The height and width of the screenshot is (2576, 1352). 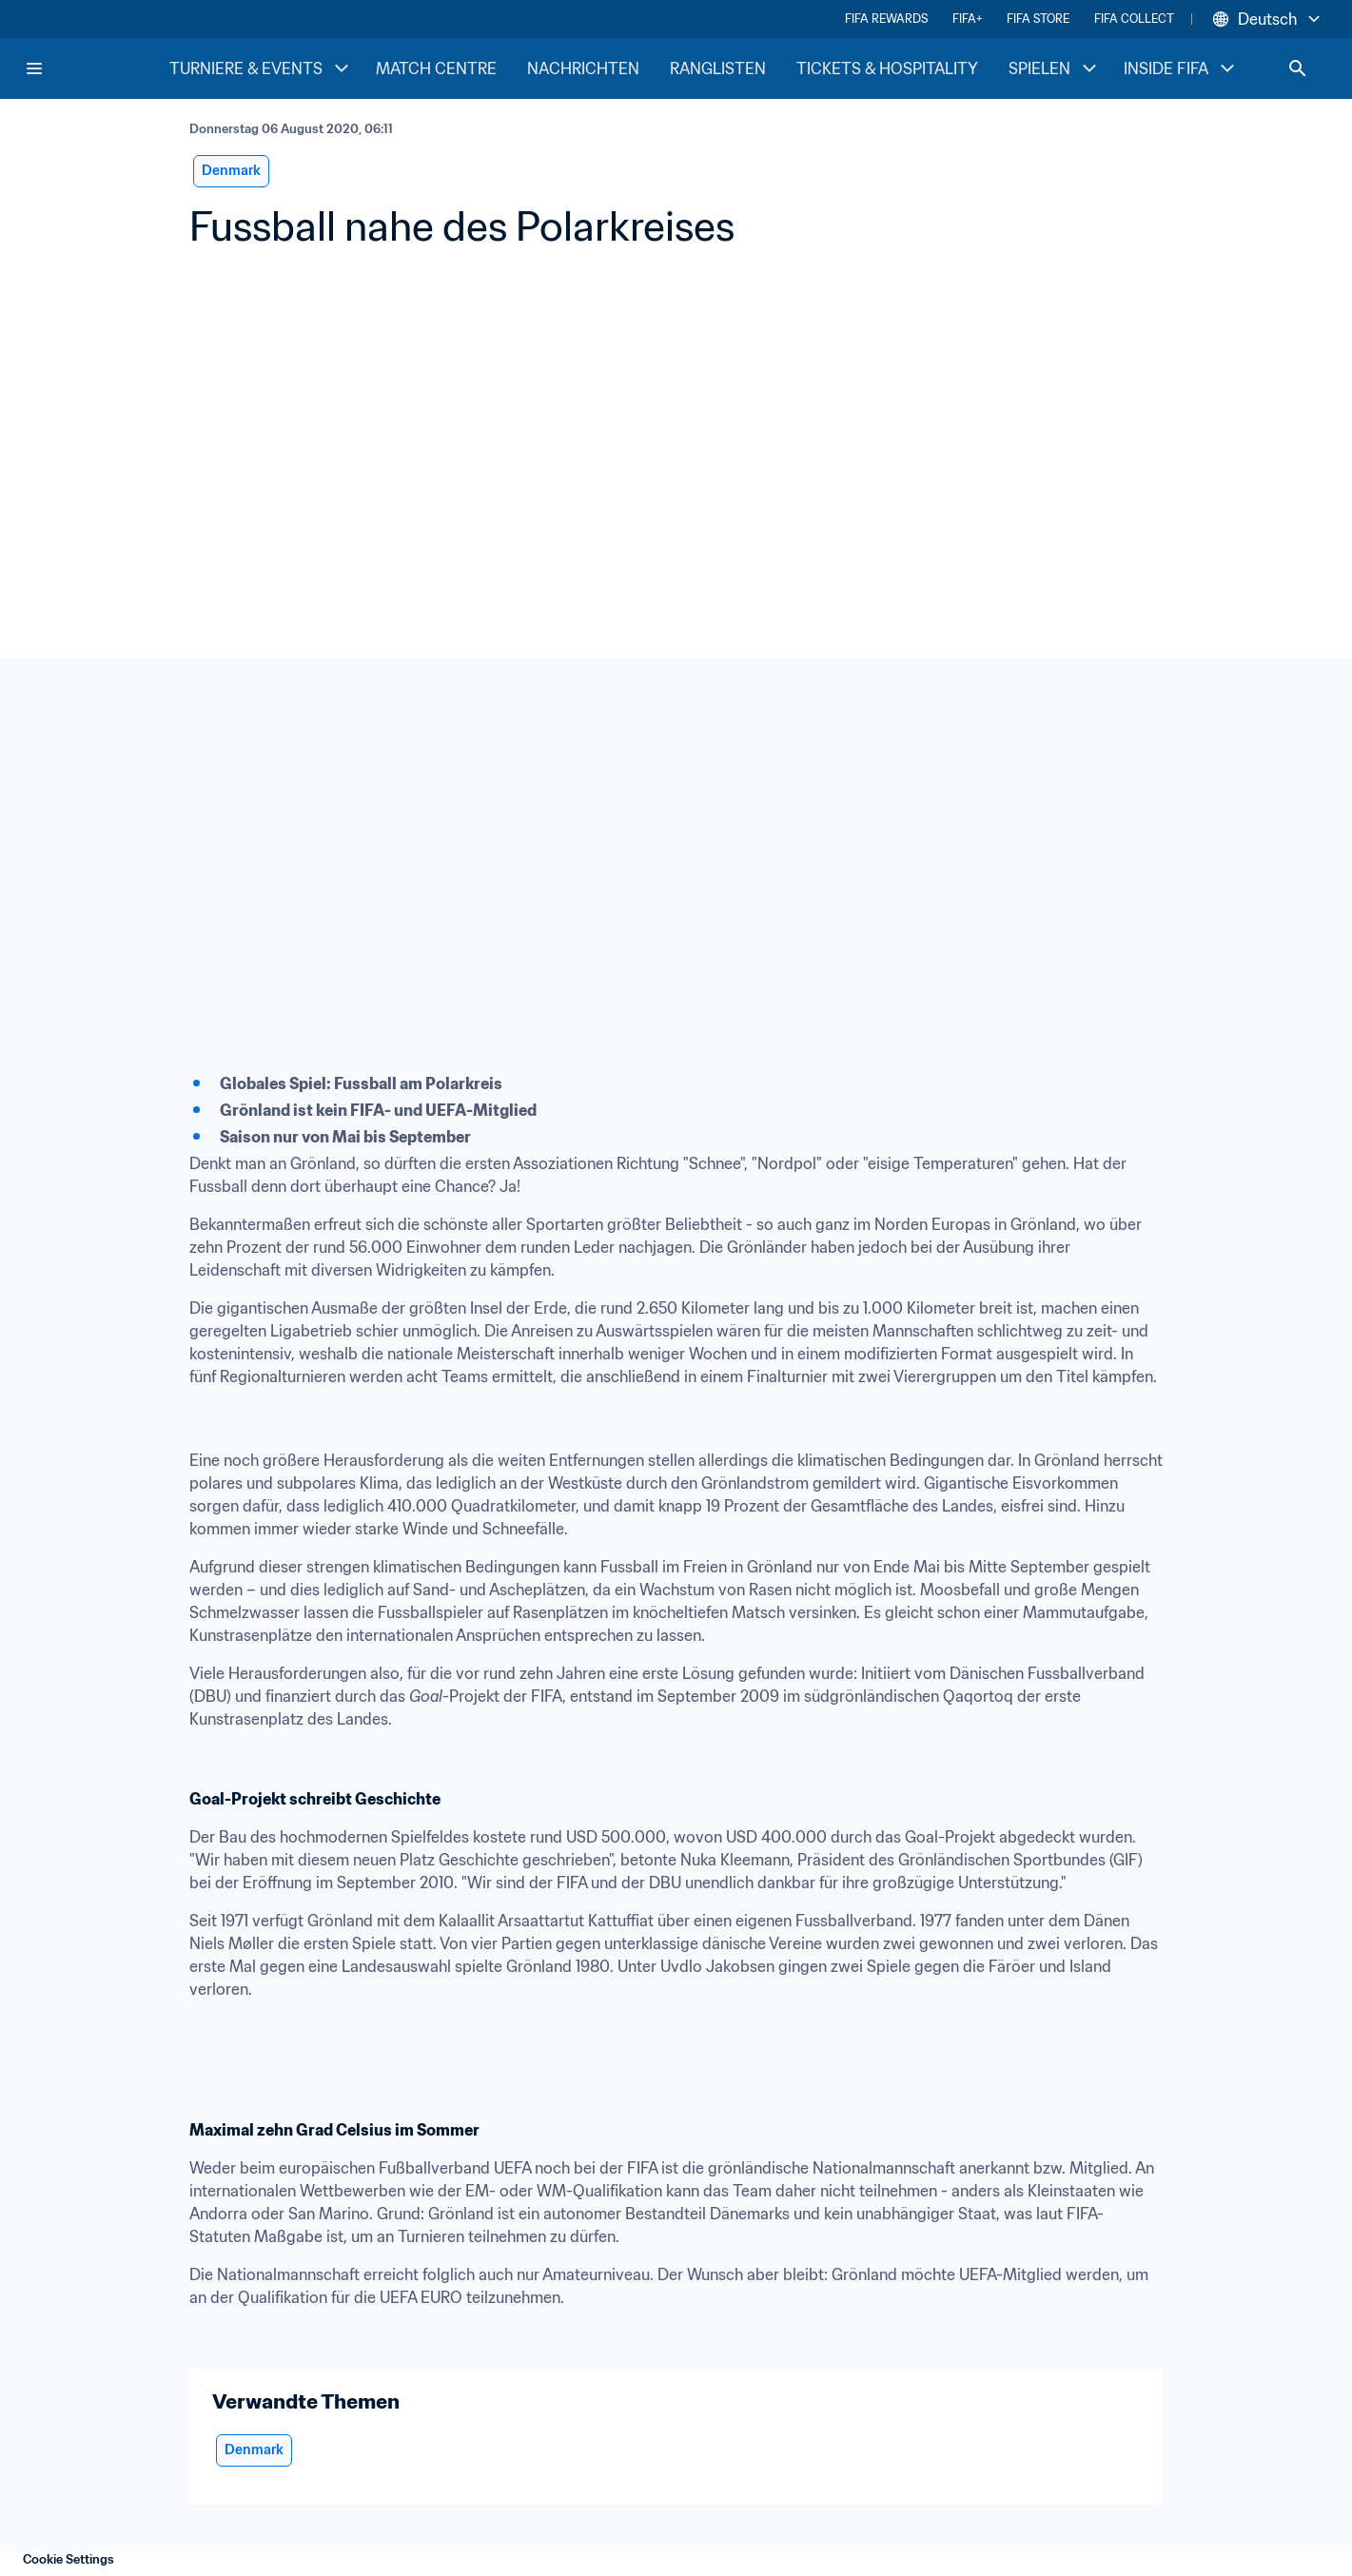 What do you see at coordinates (886, 18) in the screenshot?
I see `FIFA REWARDS` at bounding box center [886, 18].